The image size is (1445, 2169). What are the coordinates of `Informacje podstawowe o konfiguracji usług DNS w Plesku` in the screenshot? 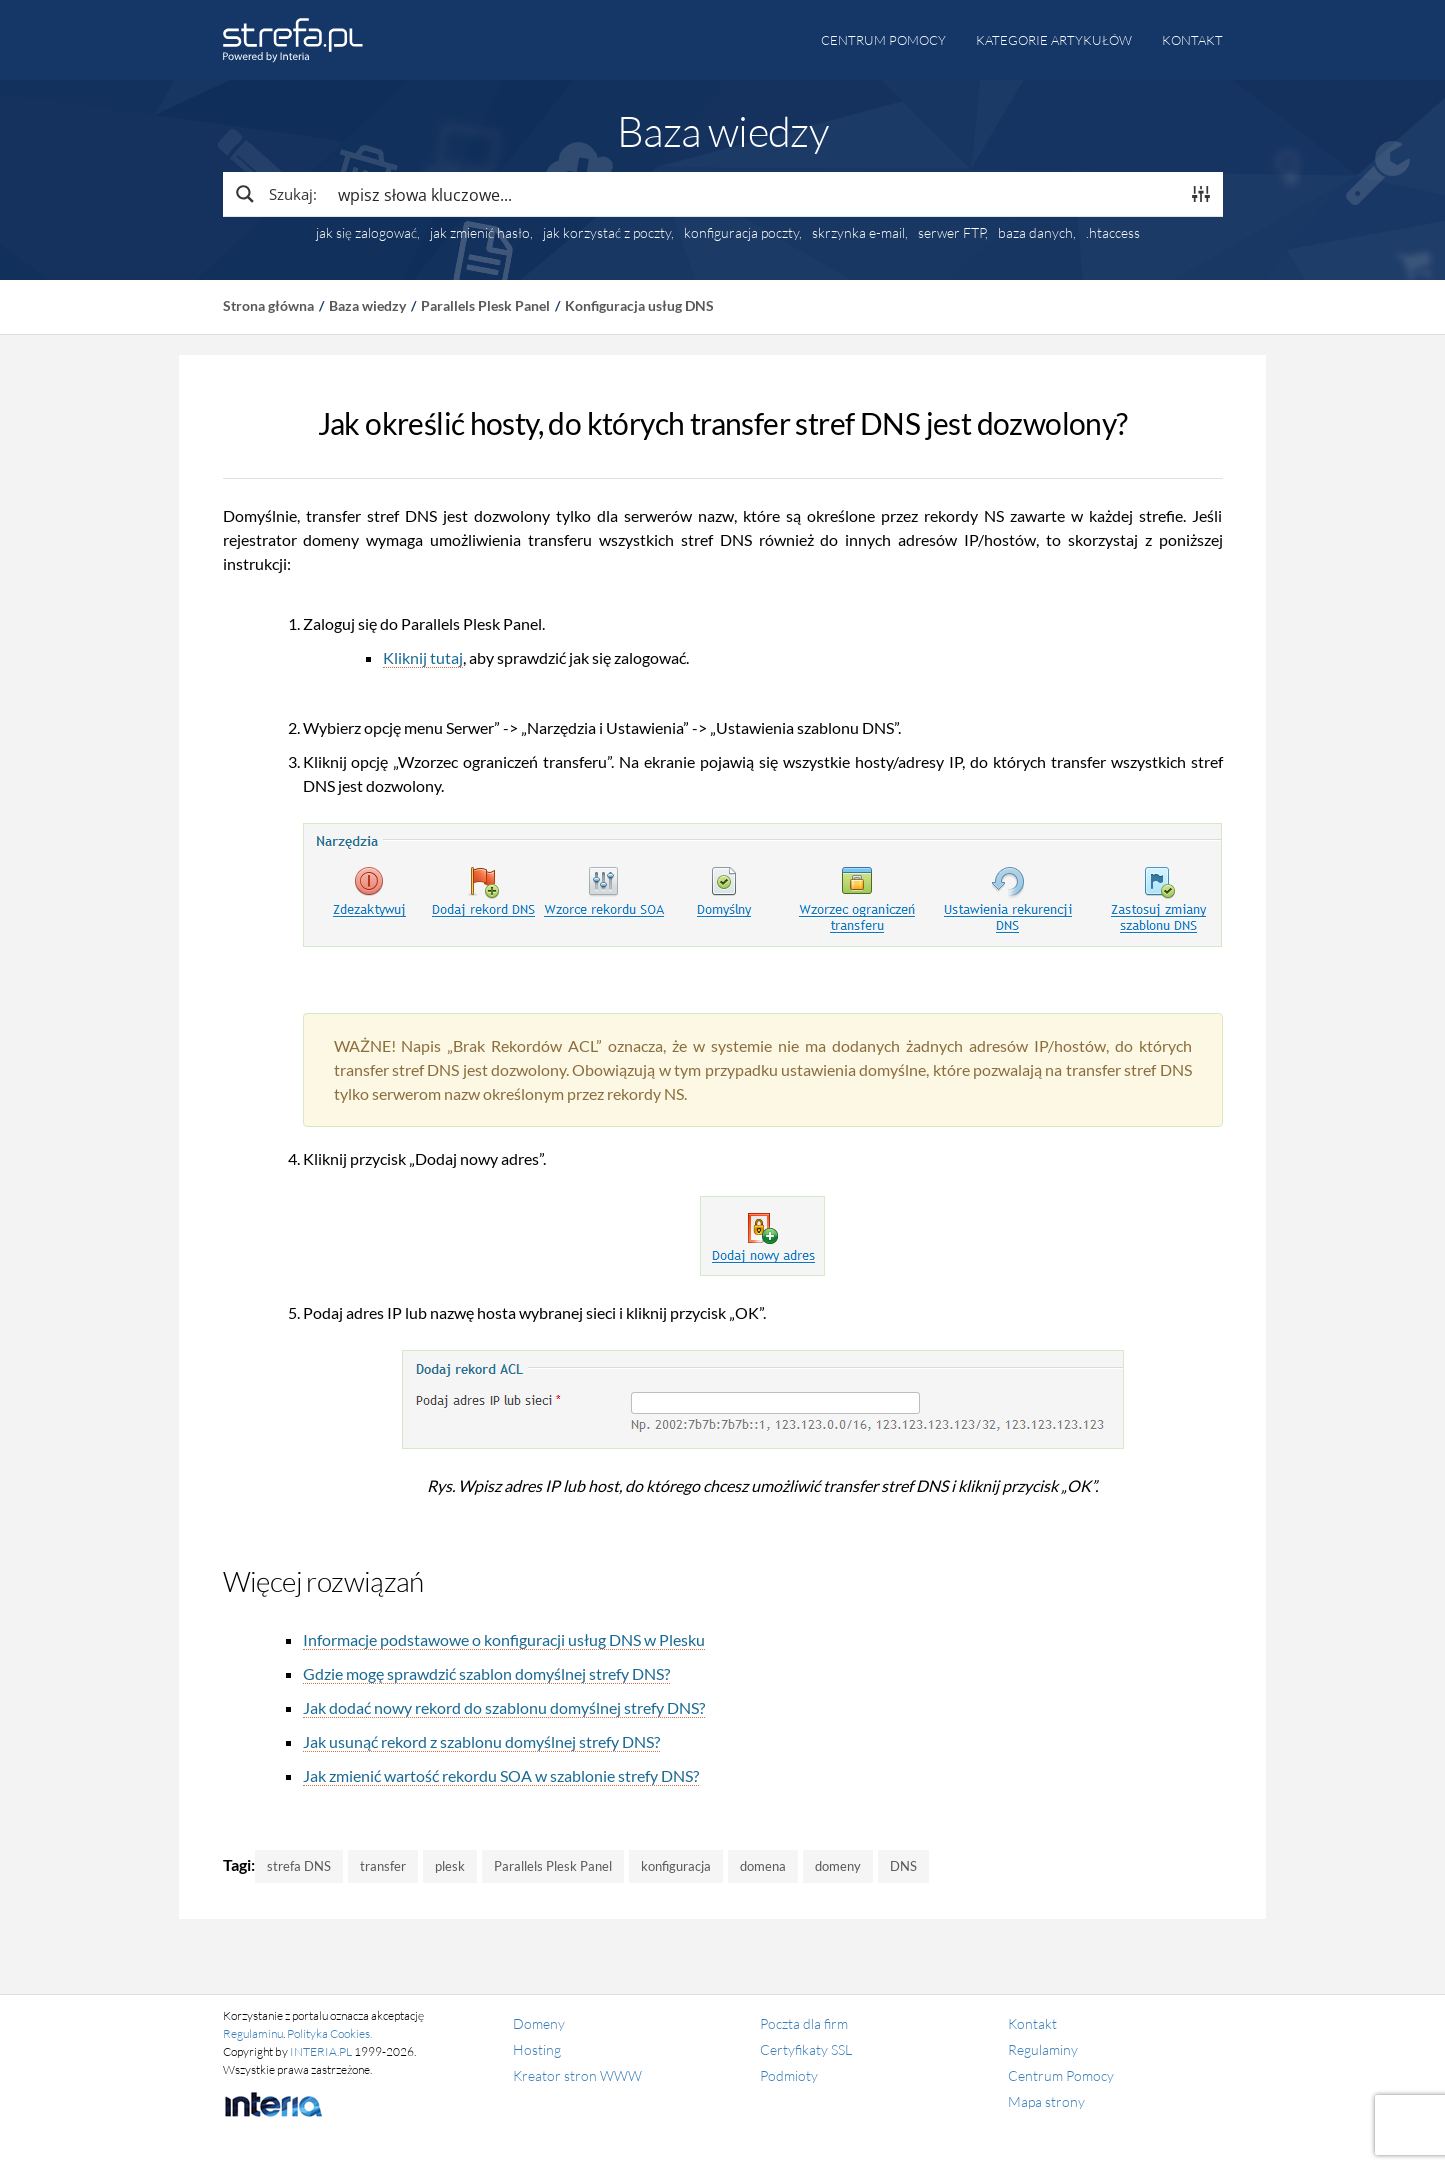 It's located at (504, 1639).